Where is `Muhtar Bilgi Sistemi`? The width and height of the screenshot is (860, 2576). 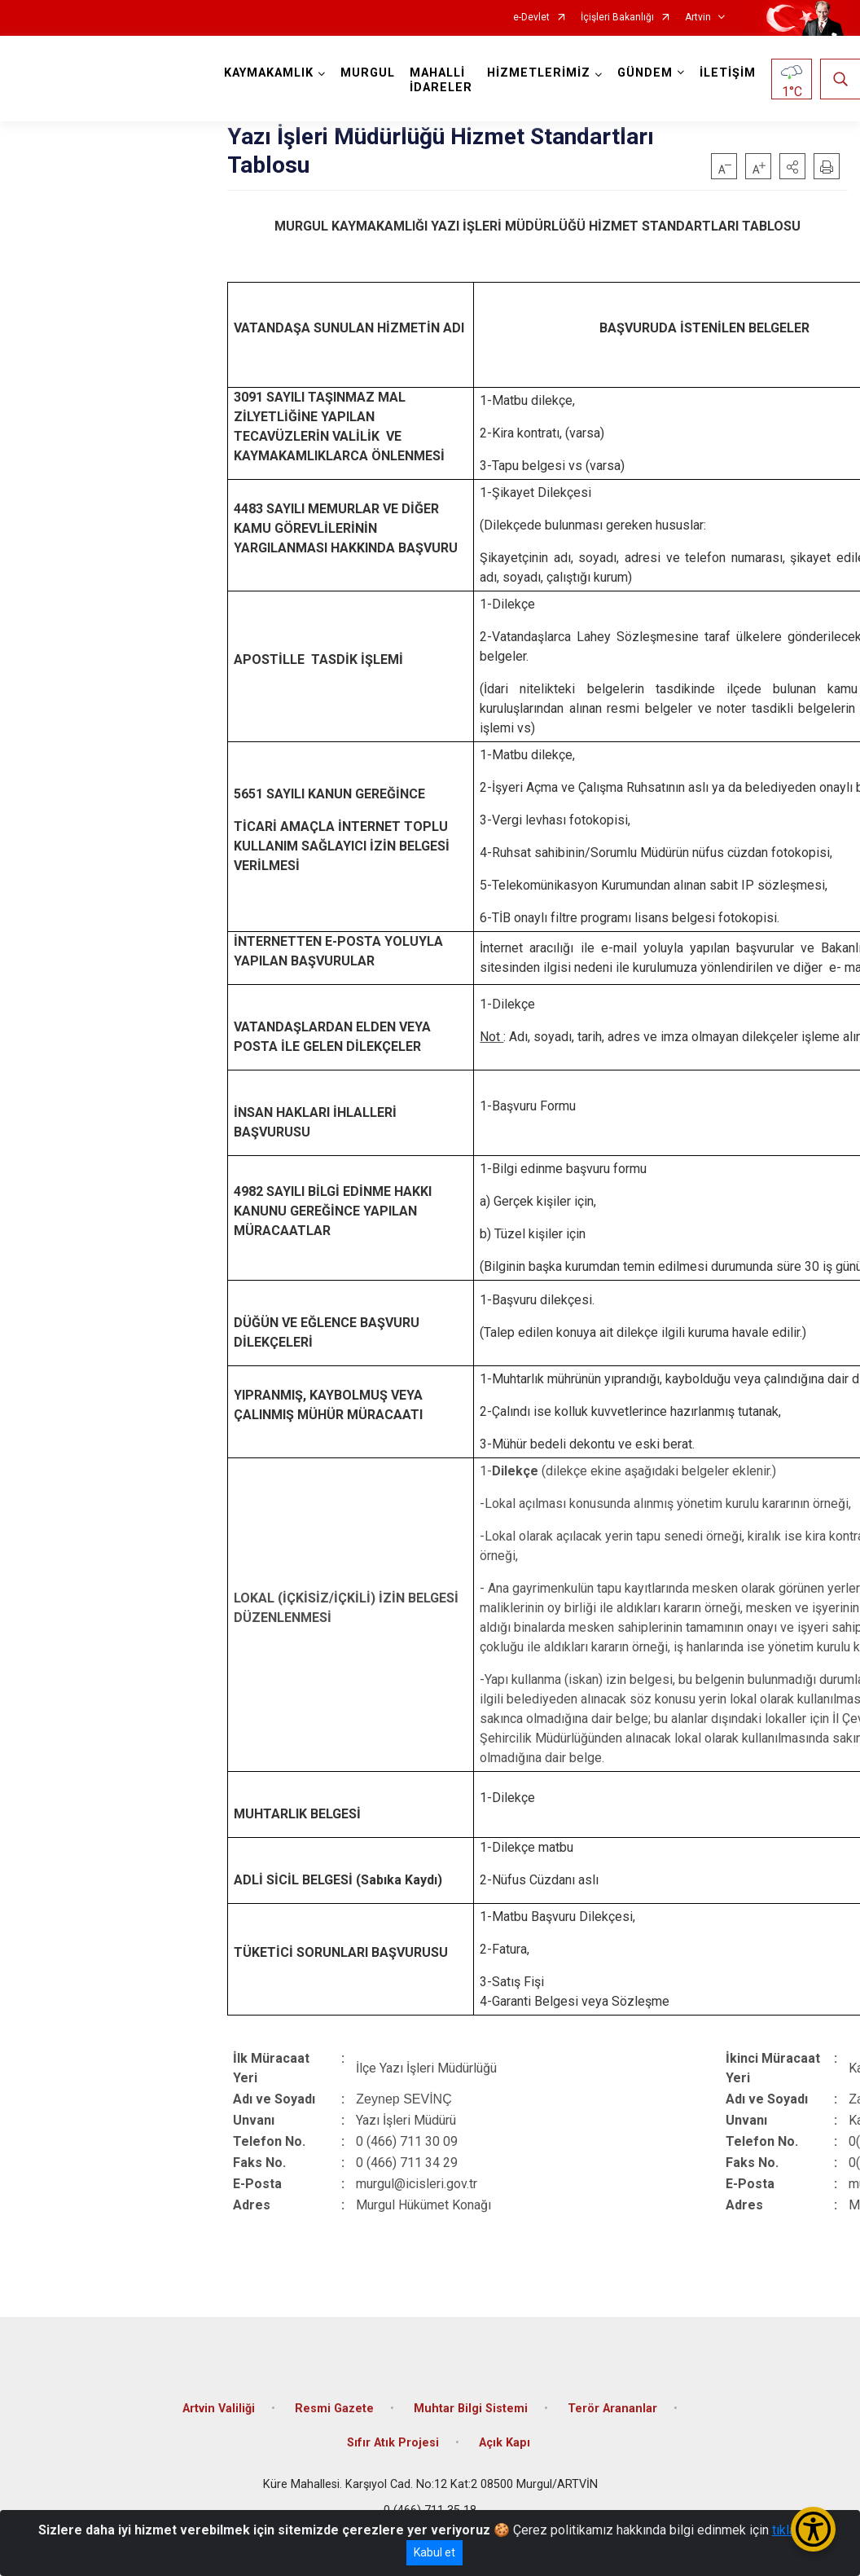 Muhtar Bilgi Sistemi is located at coordinates (471, 2409).